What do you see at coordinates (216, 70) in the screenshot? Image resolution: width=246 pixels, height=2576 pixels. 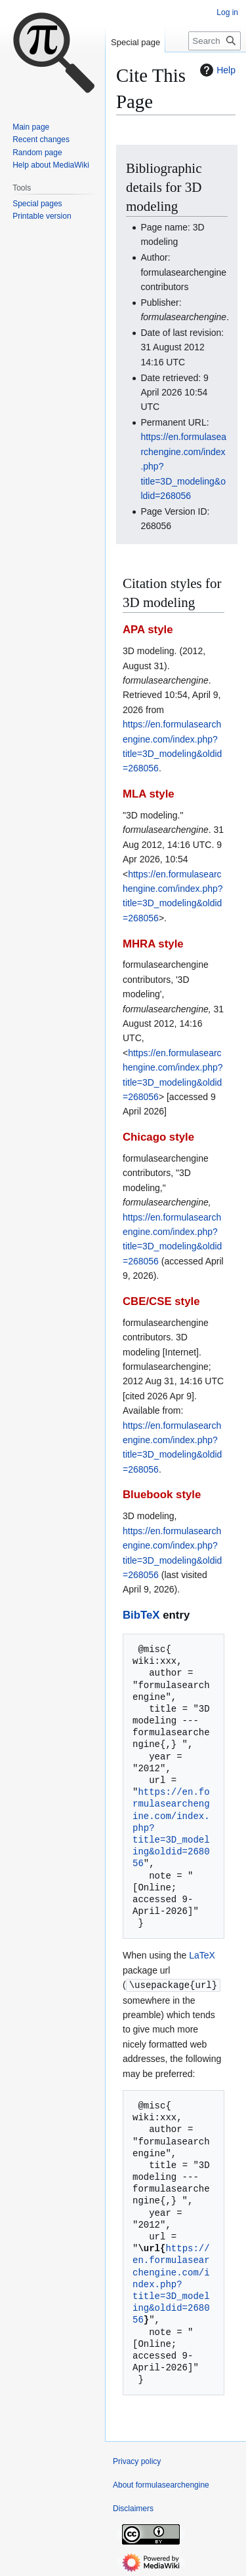 I see `Help` at bounding box center [216, 70].